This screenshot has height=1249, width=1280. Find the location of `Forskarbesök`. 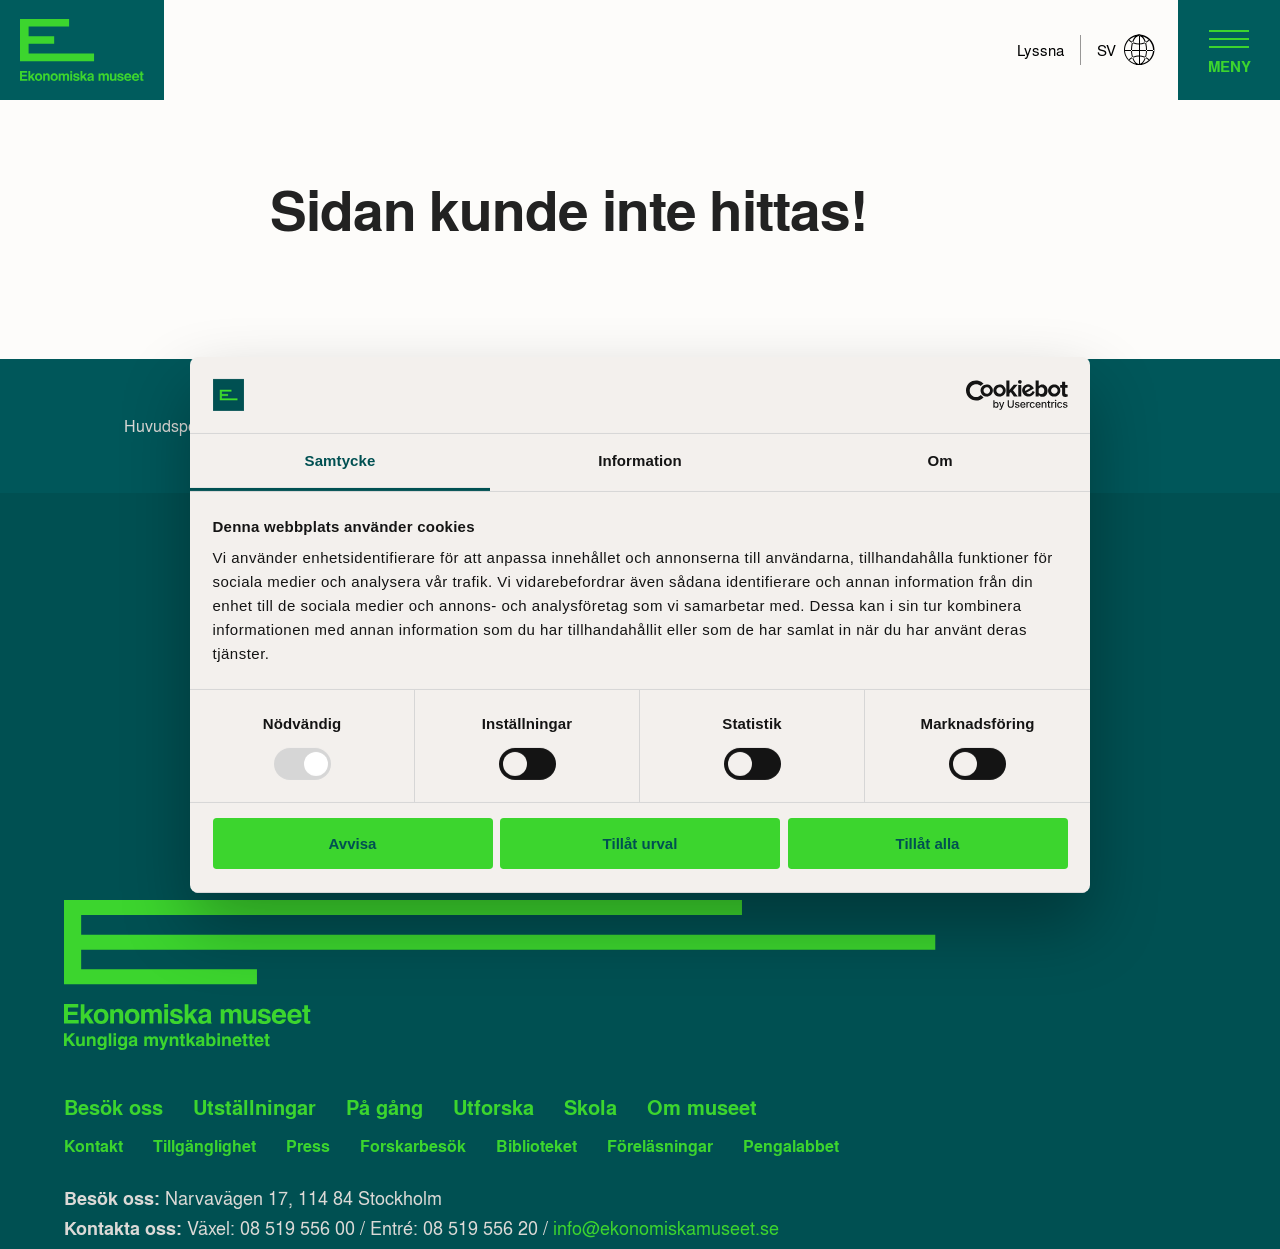

Forskarbesök is located at coordinates (413, 1145).